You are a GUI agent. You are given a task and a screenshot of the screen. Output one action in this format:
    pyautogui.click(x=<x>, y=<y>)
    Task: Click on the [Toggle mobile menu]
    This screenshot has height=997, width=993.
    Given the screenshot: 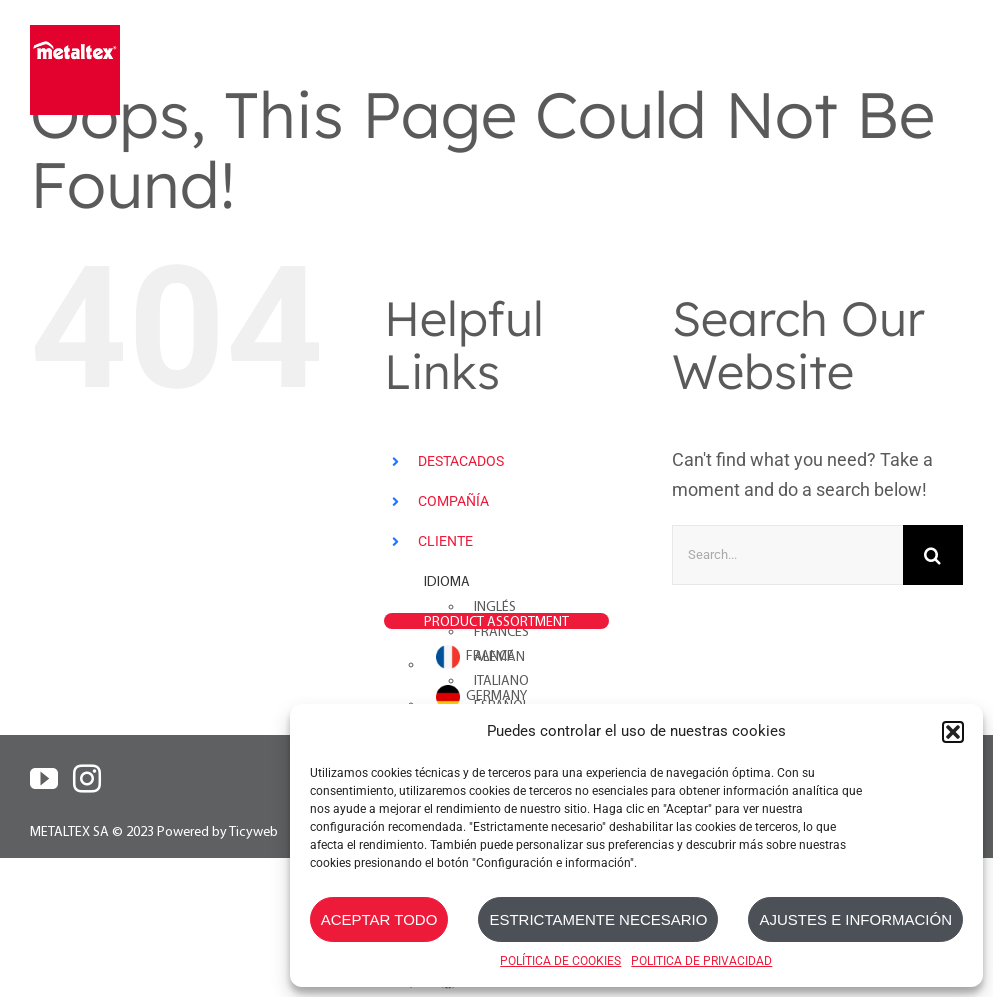 What is the action you would take?
    pyautogui.click(x=950, y=57)
    